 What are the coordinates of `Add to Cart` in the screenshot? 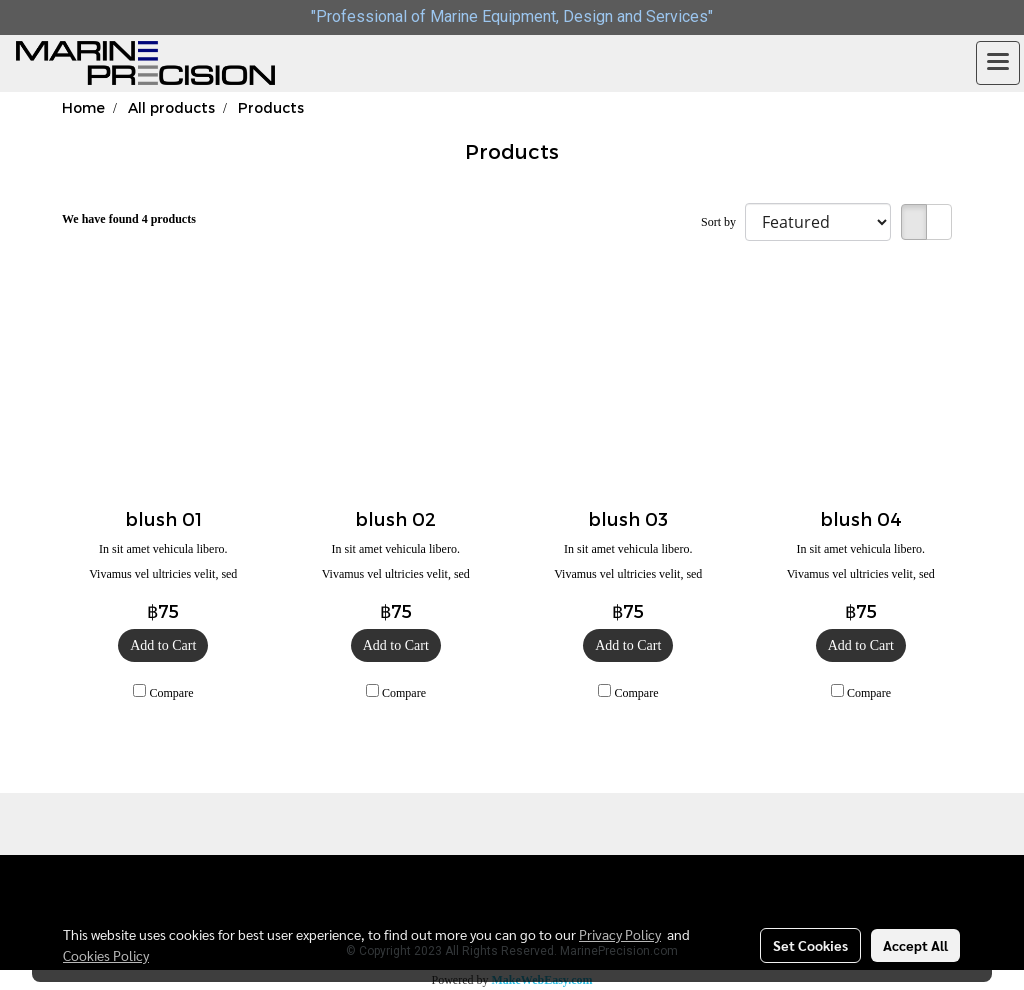 It's located at (163, 645).